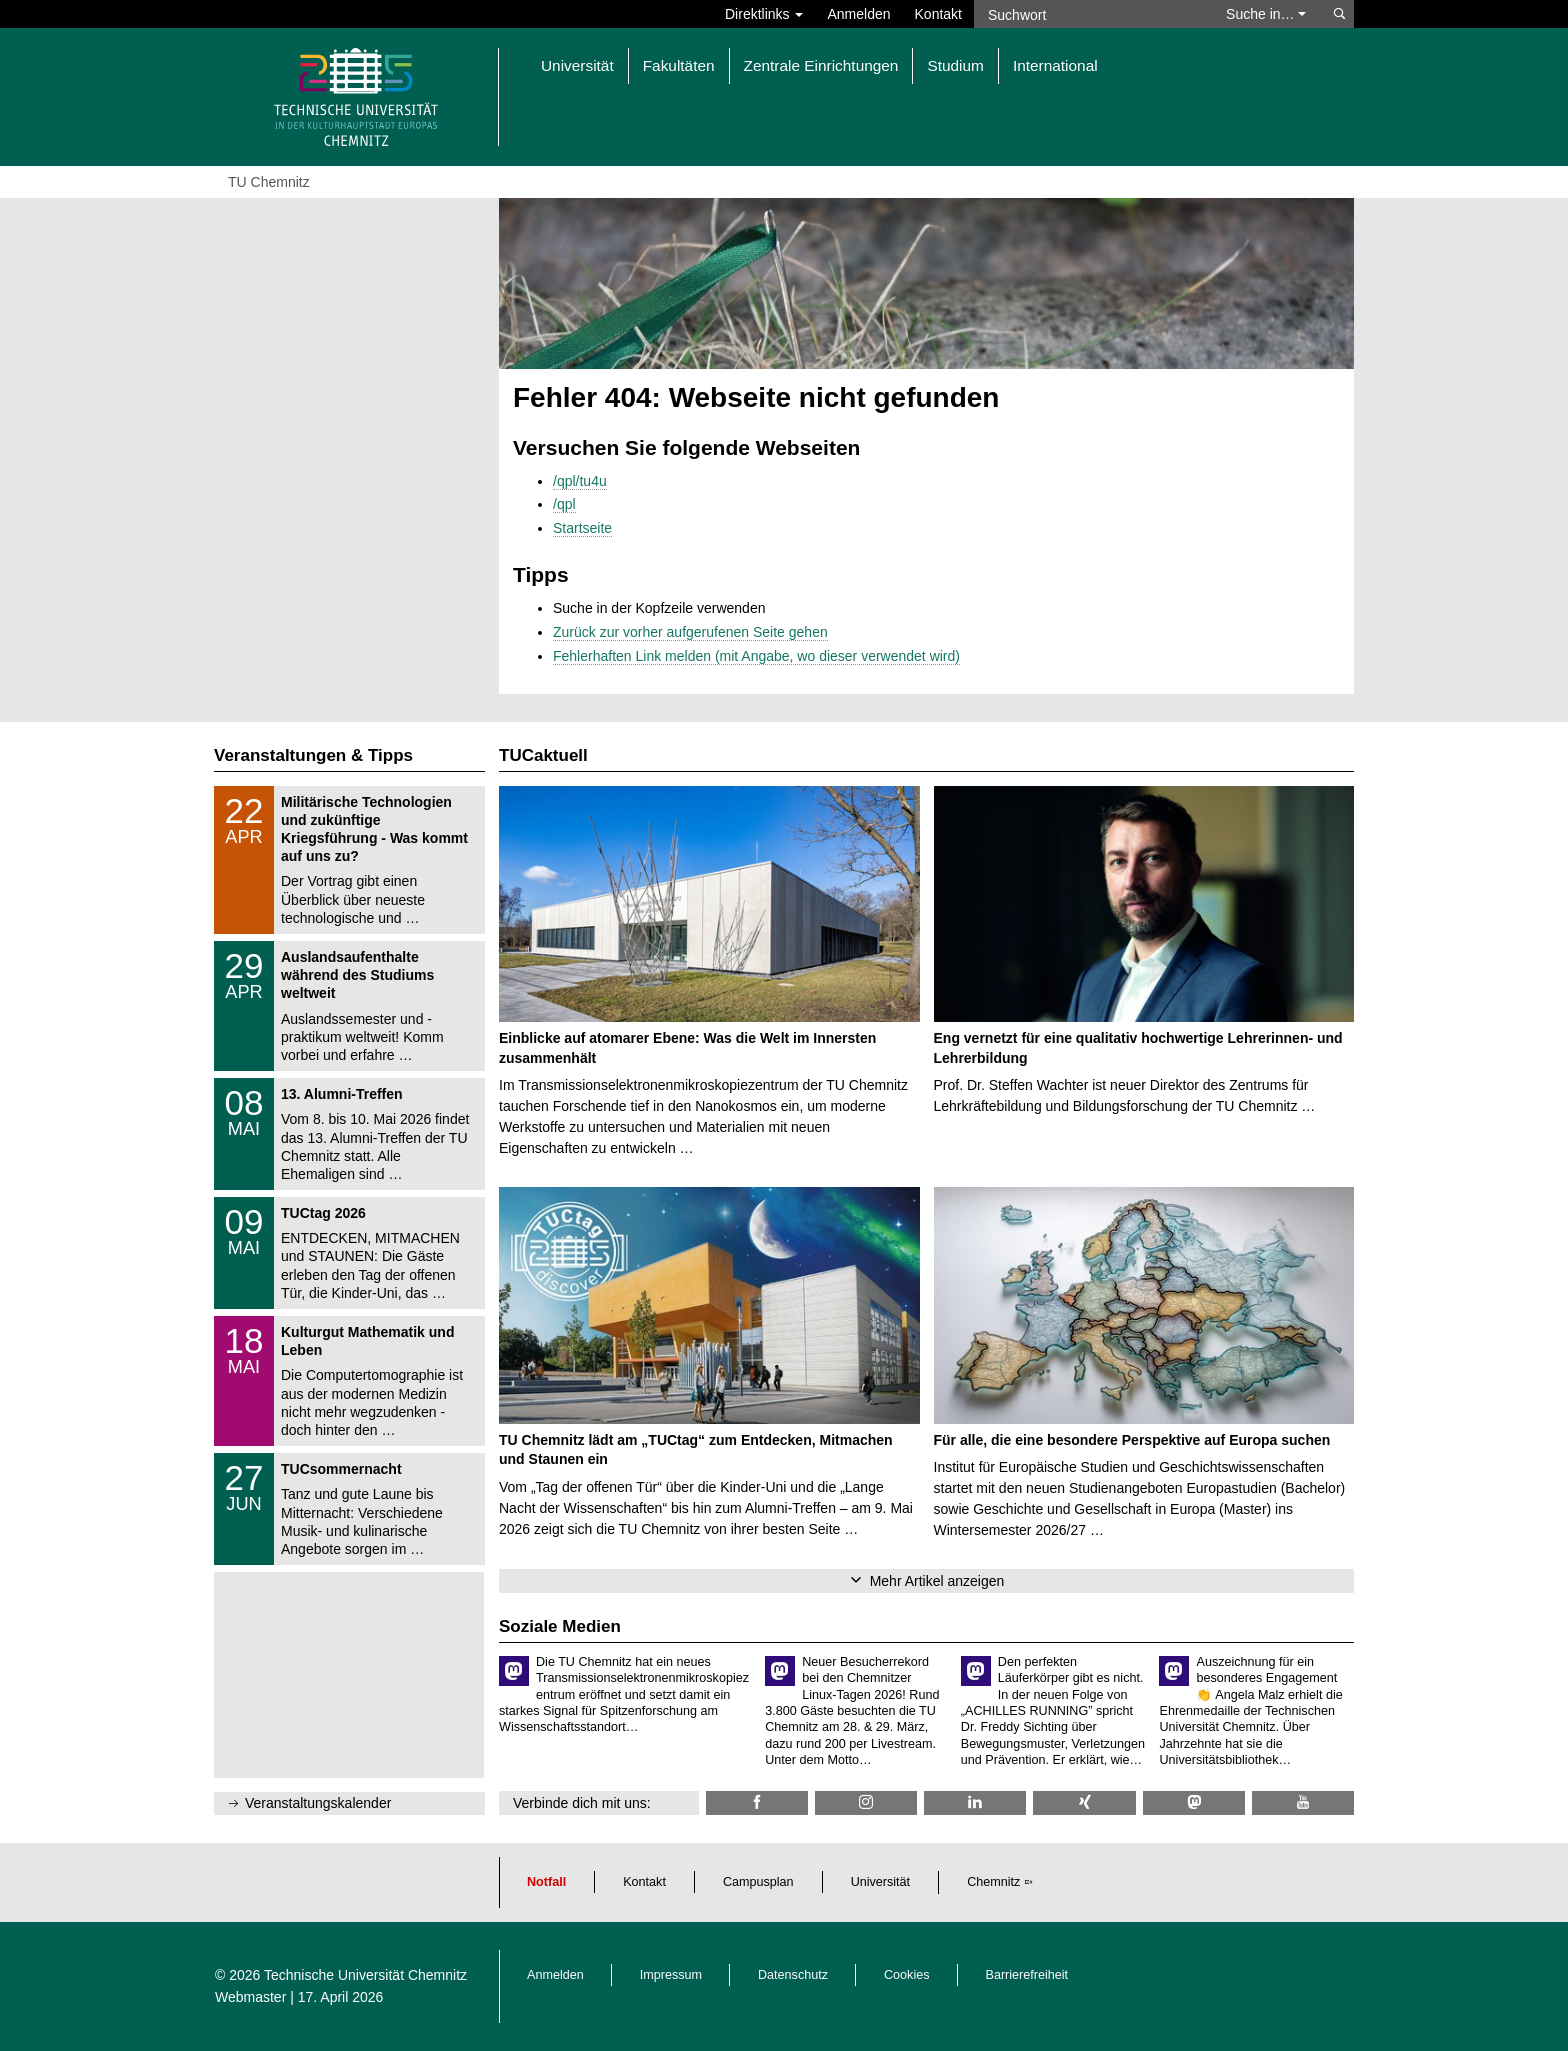  What do you see at coordinates (858, 14) in the screenshot?
I see `Anmelden` at bounding box center [858, 14].